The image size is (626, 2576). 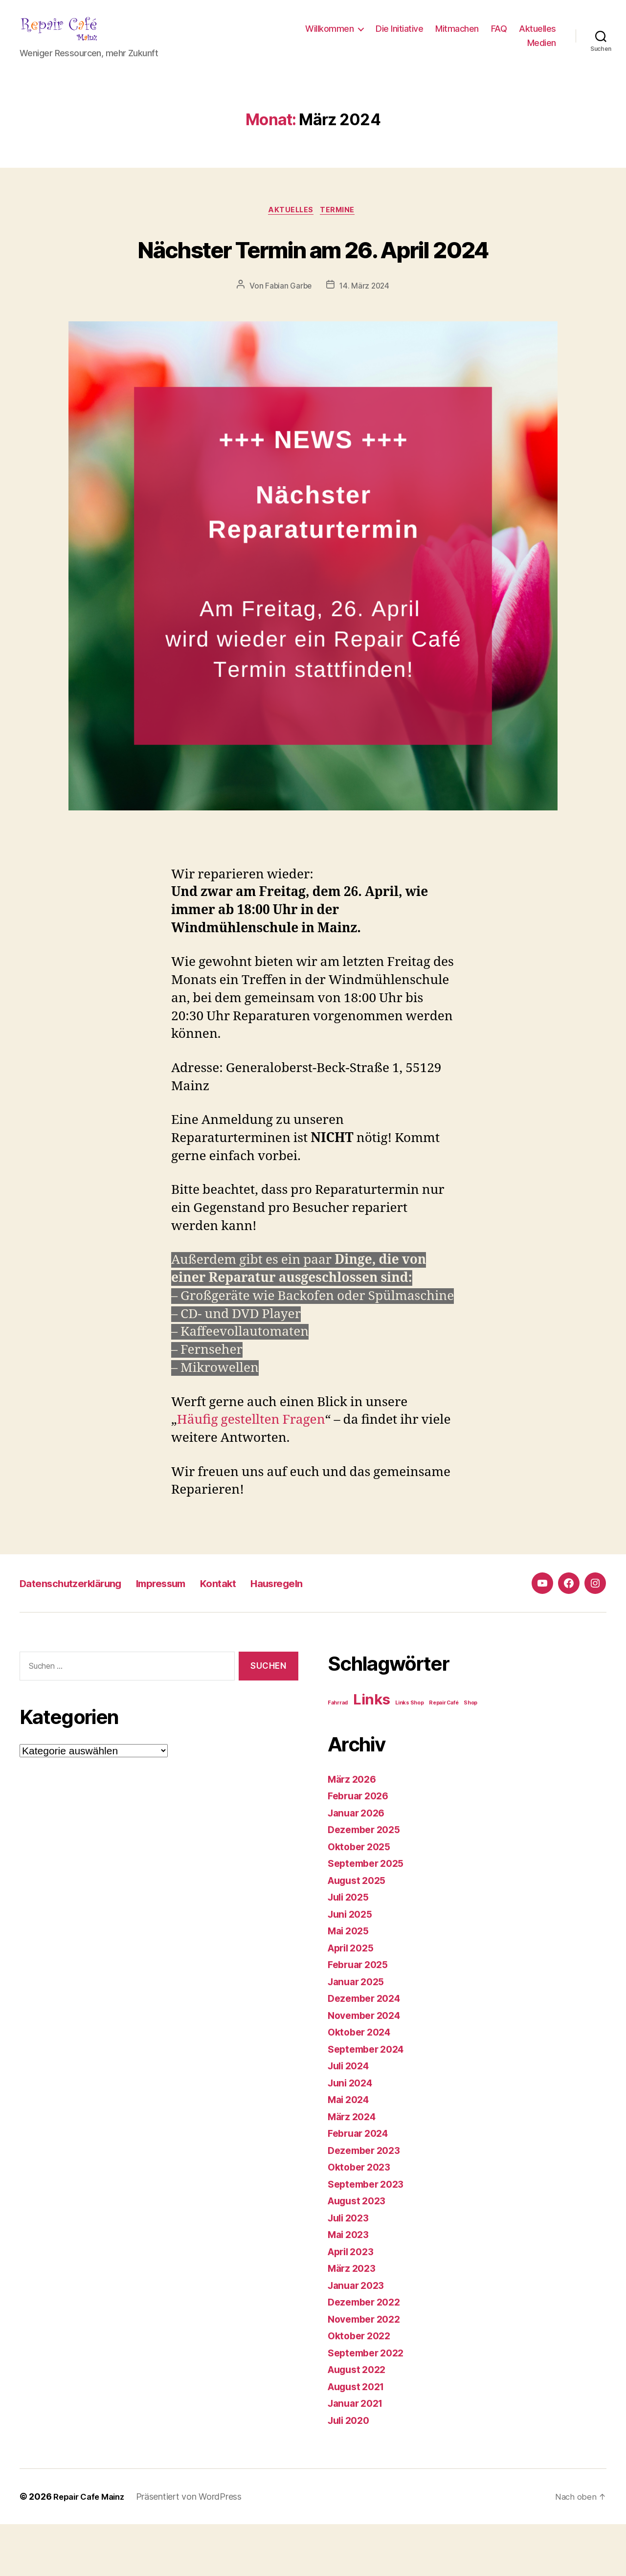 I want to click on Mai 2025, so click(x=350, y=1982).